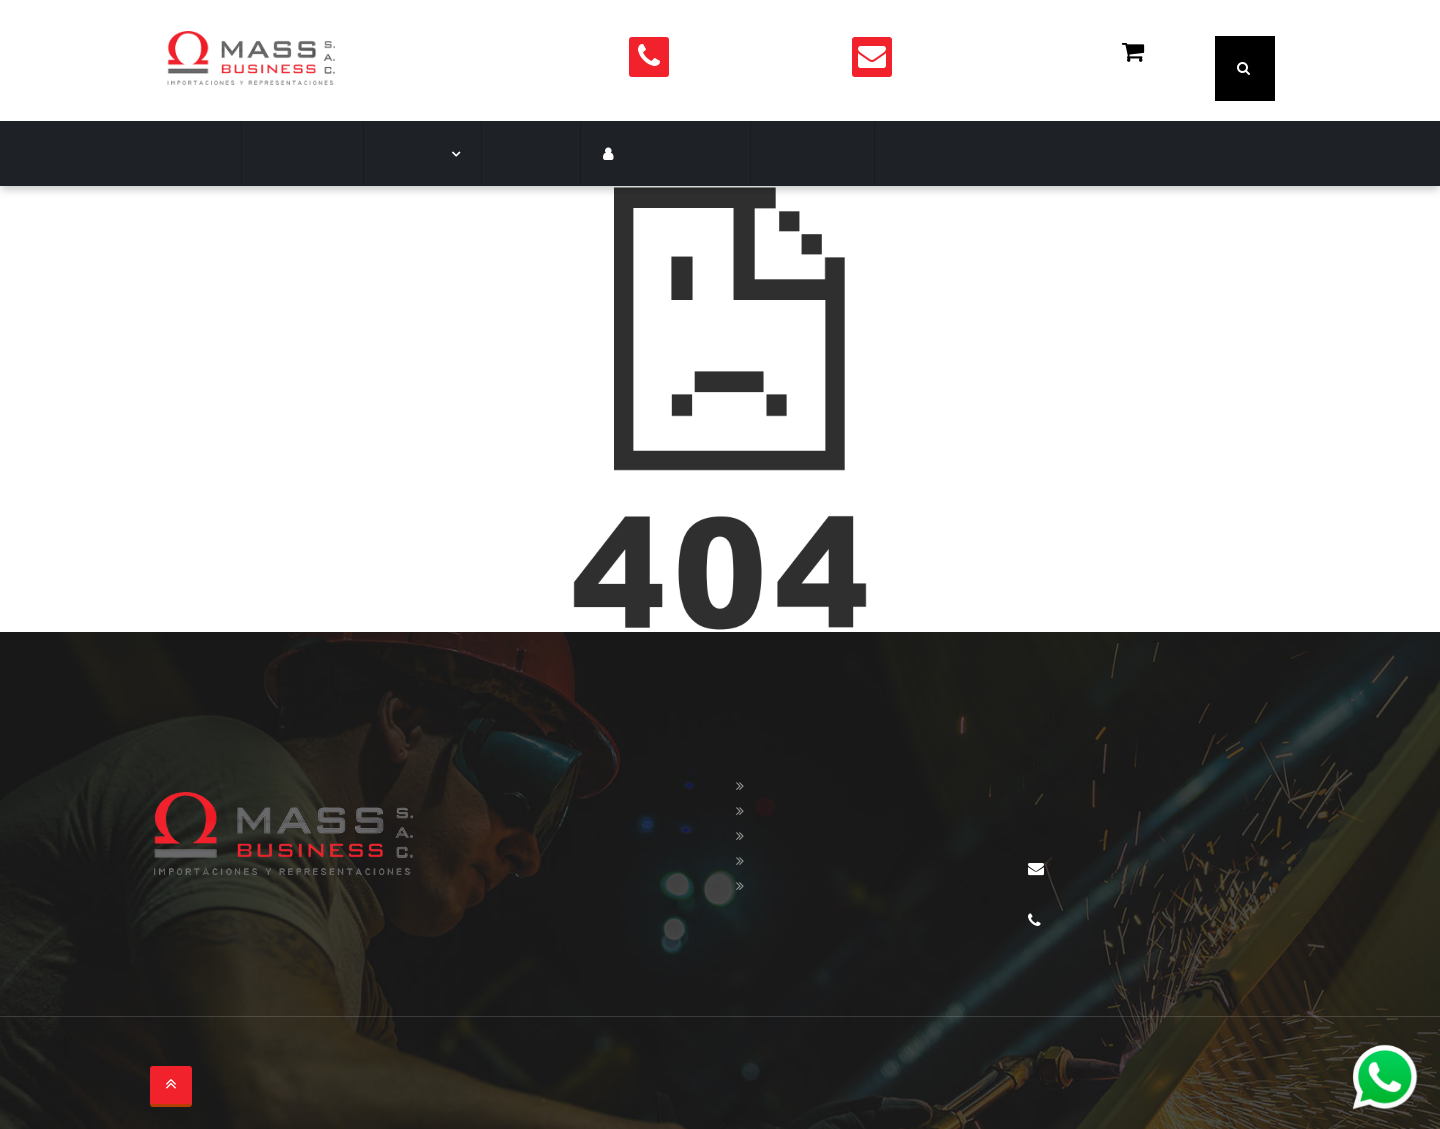  I want to click on soltronica.com., so click(391, 1054).